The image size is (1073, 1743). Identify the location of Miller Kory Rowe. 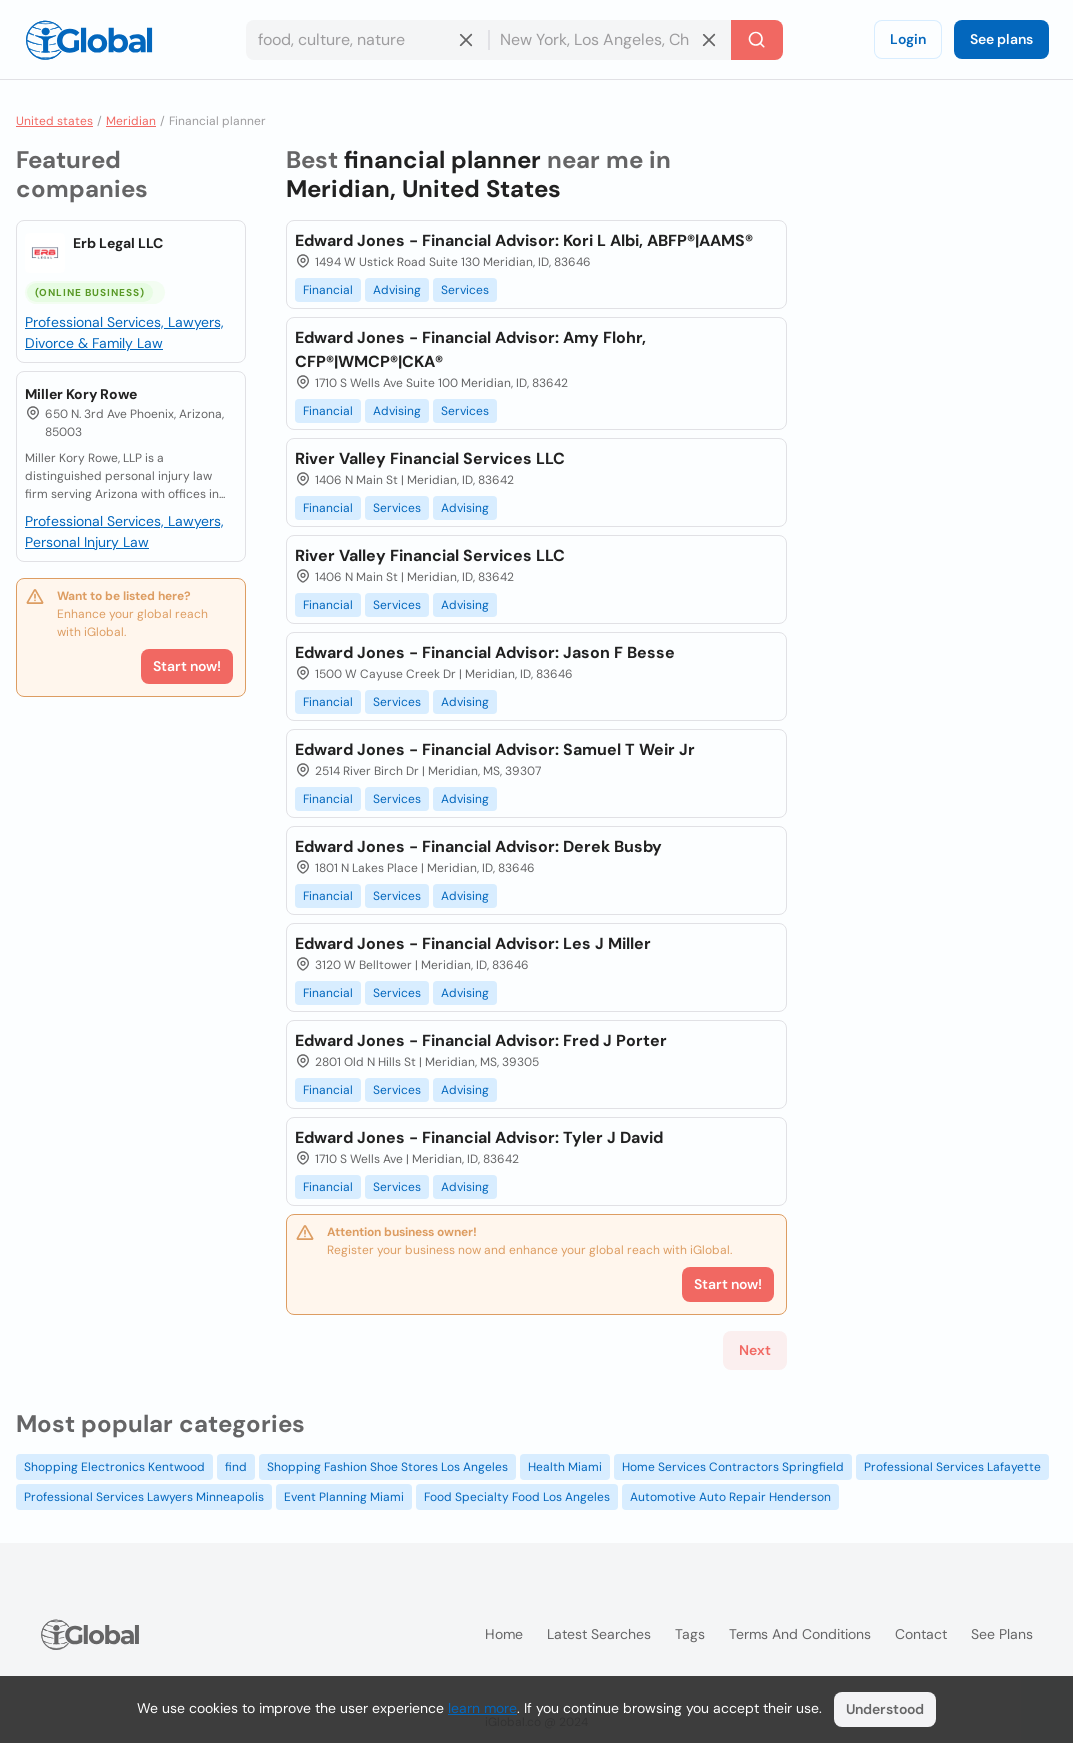
(81, 394).